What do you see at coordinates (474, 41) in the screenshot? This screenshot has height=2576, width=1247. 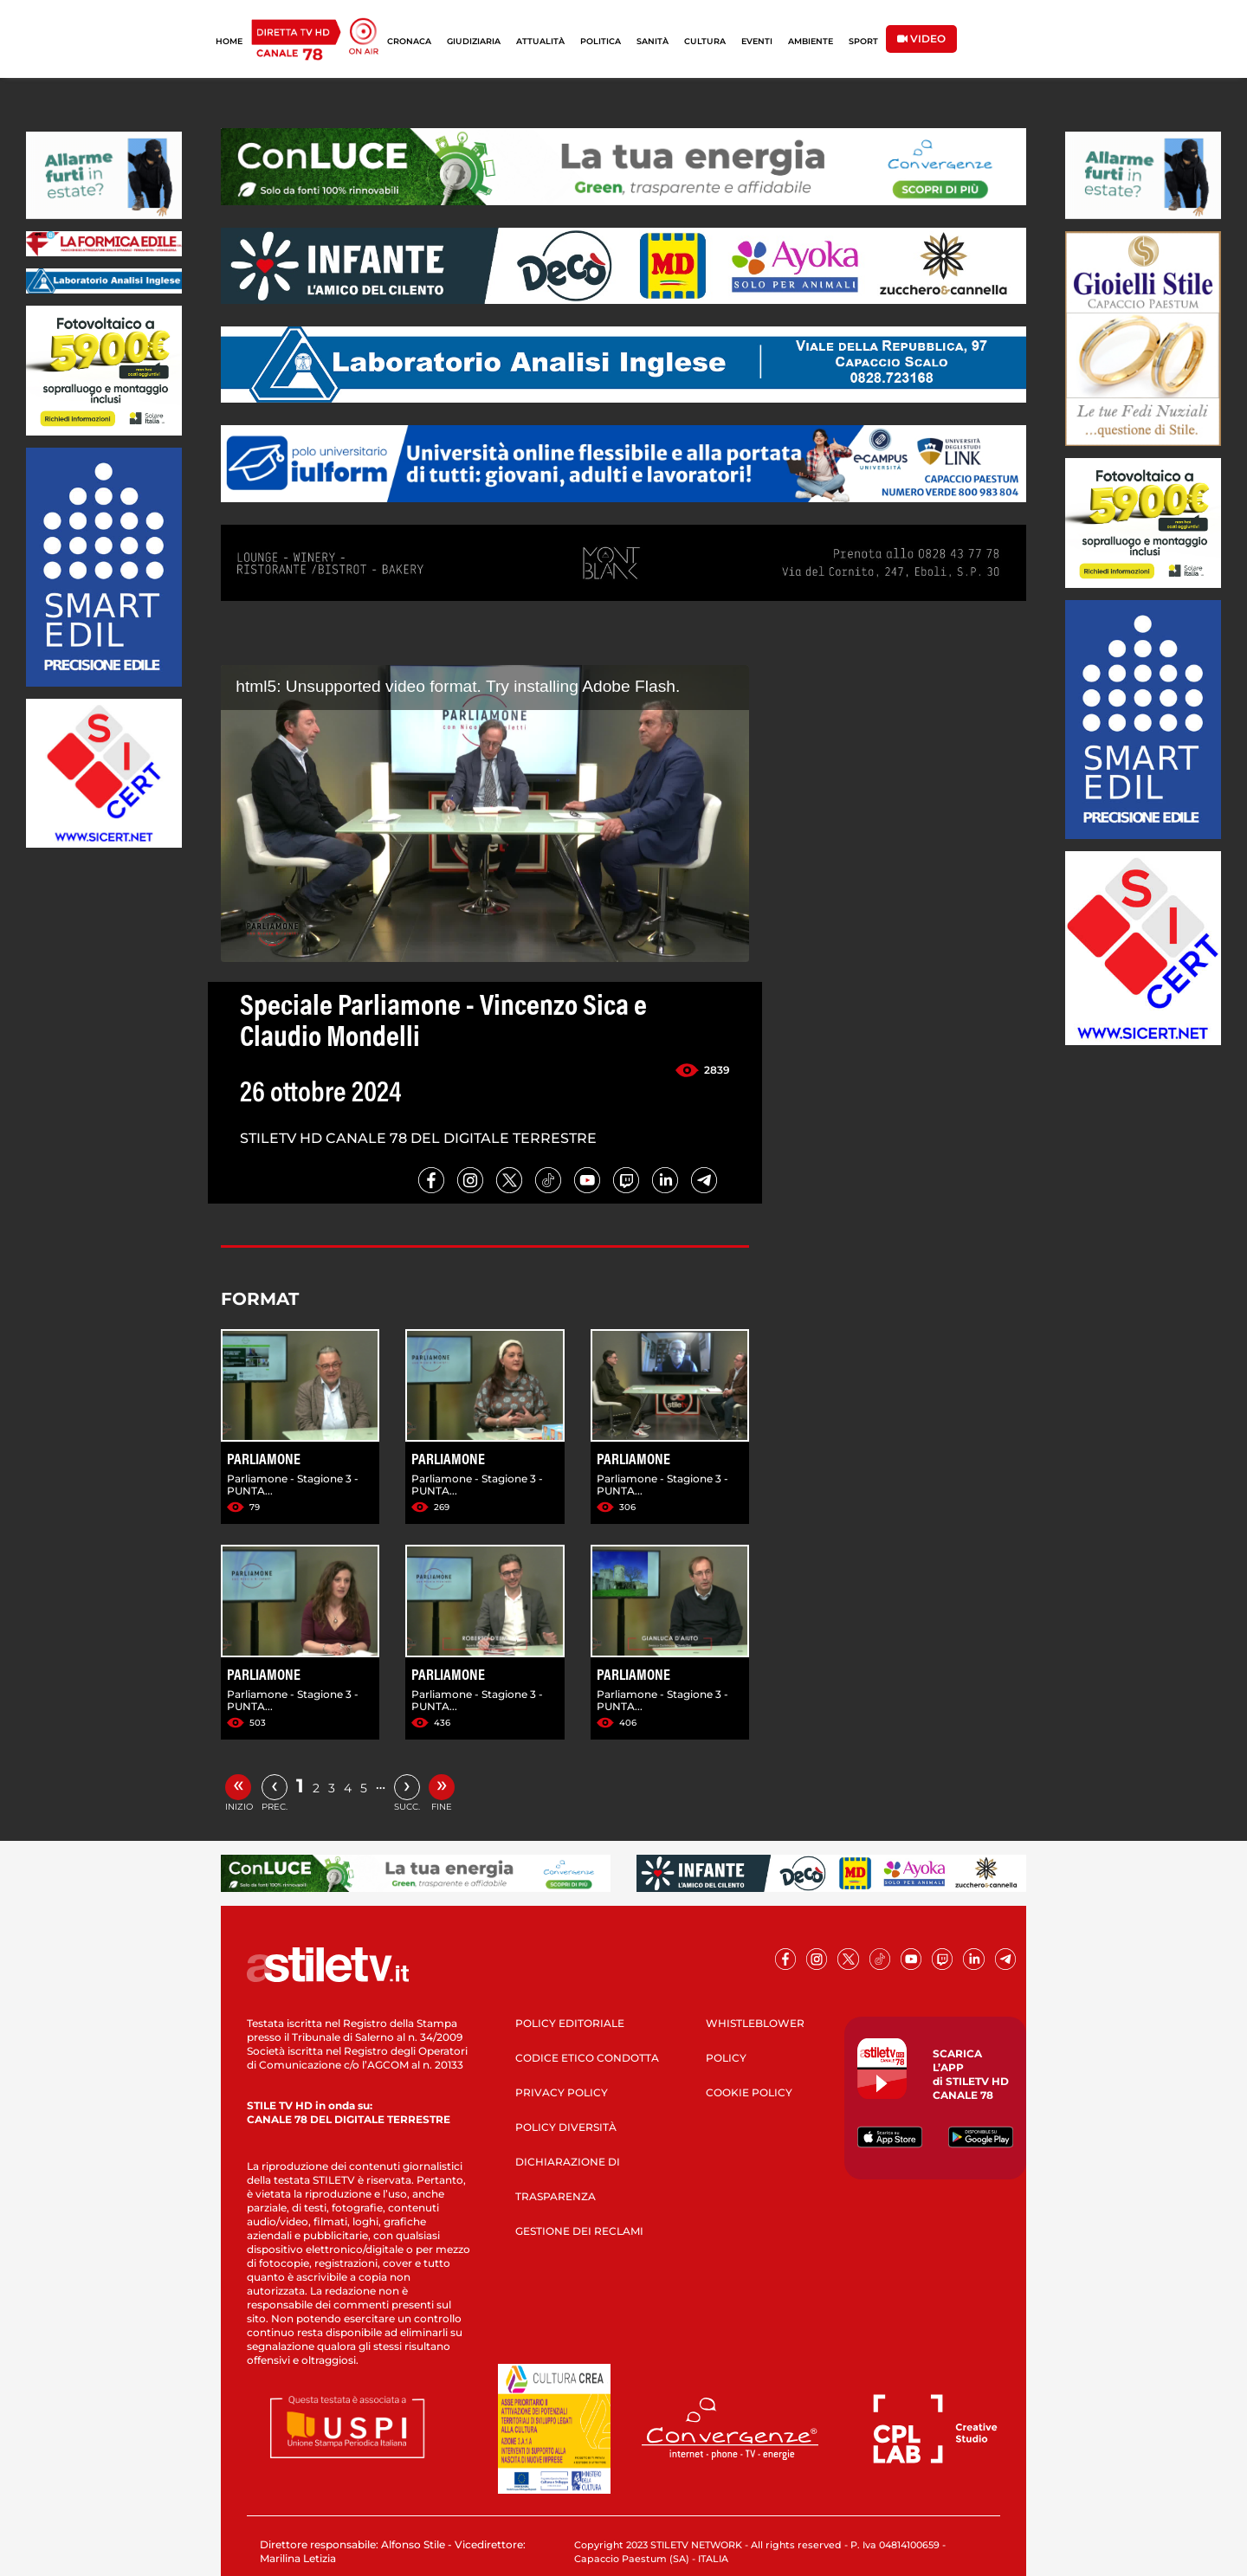 I see `GIUDIZIARIA` at bounding box center [474, 41].